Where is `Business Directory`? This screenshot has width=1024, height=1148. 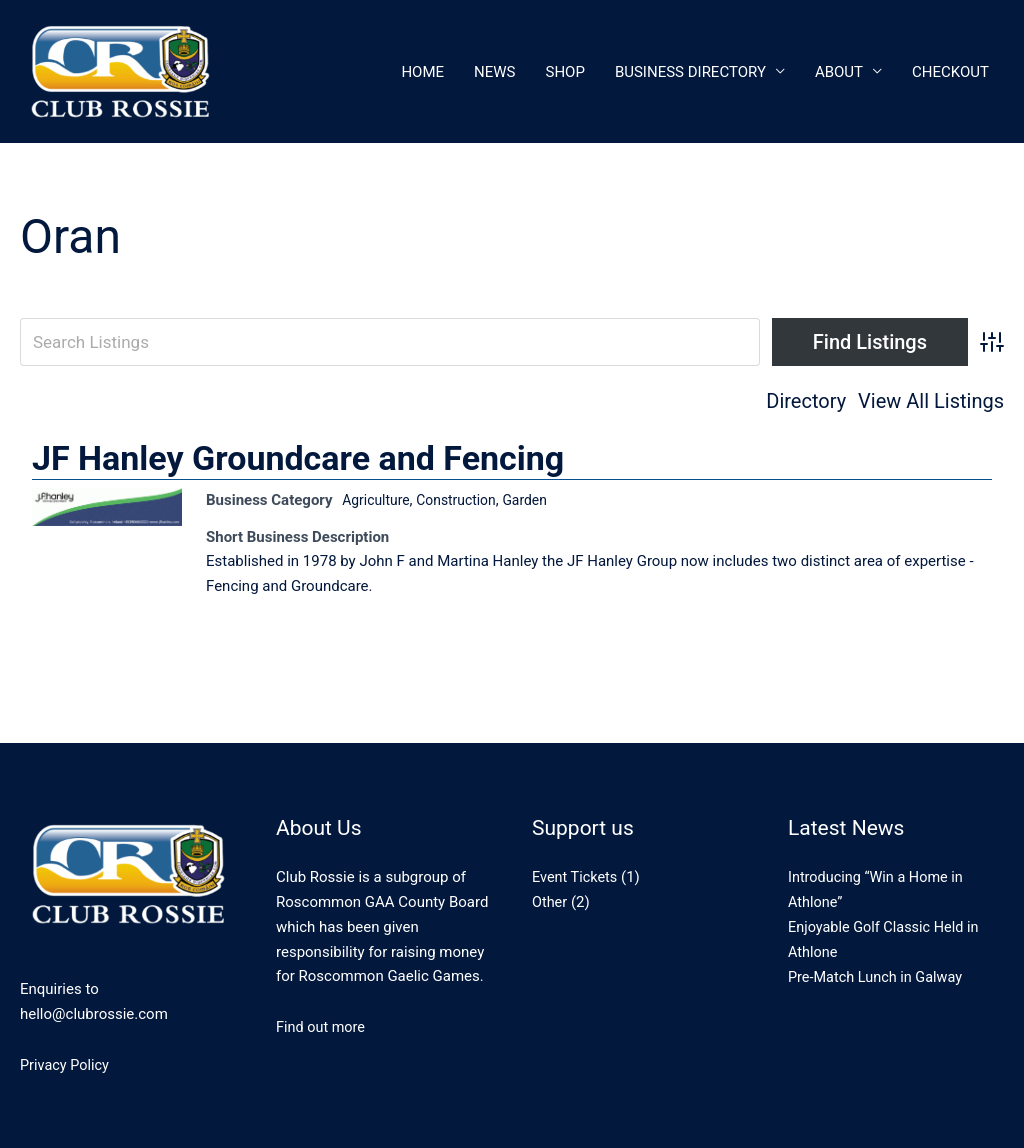 Business Directory is located at coordinates (690, 72).